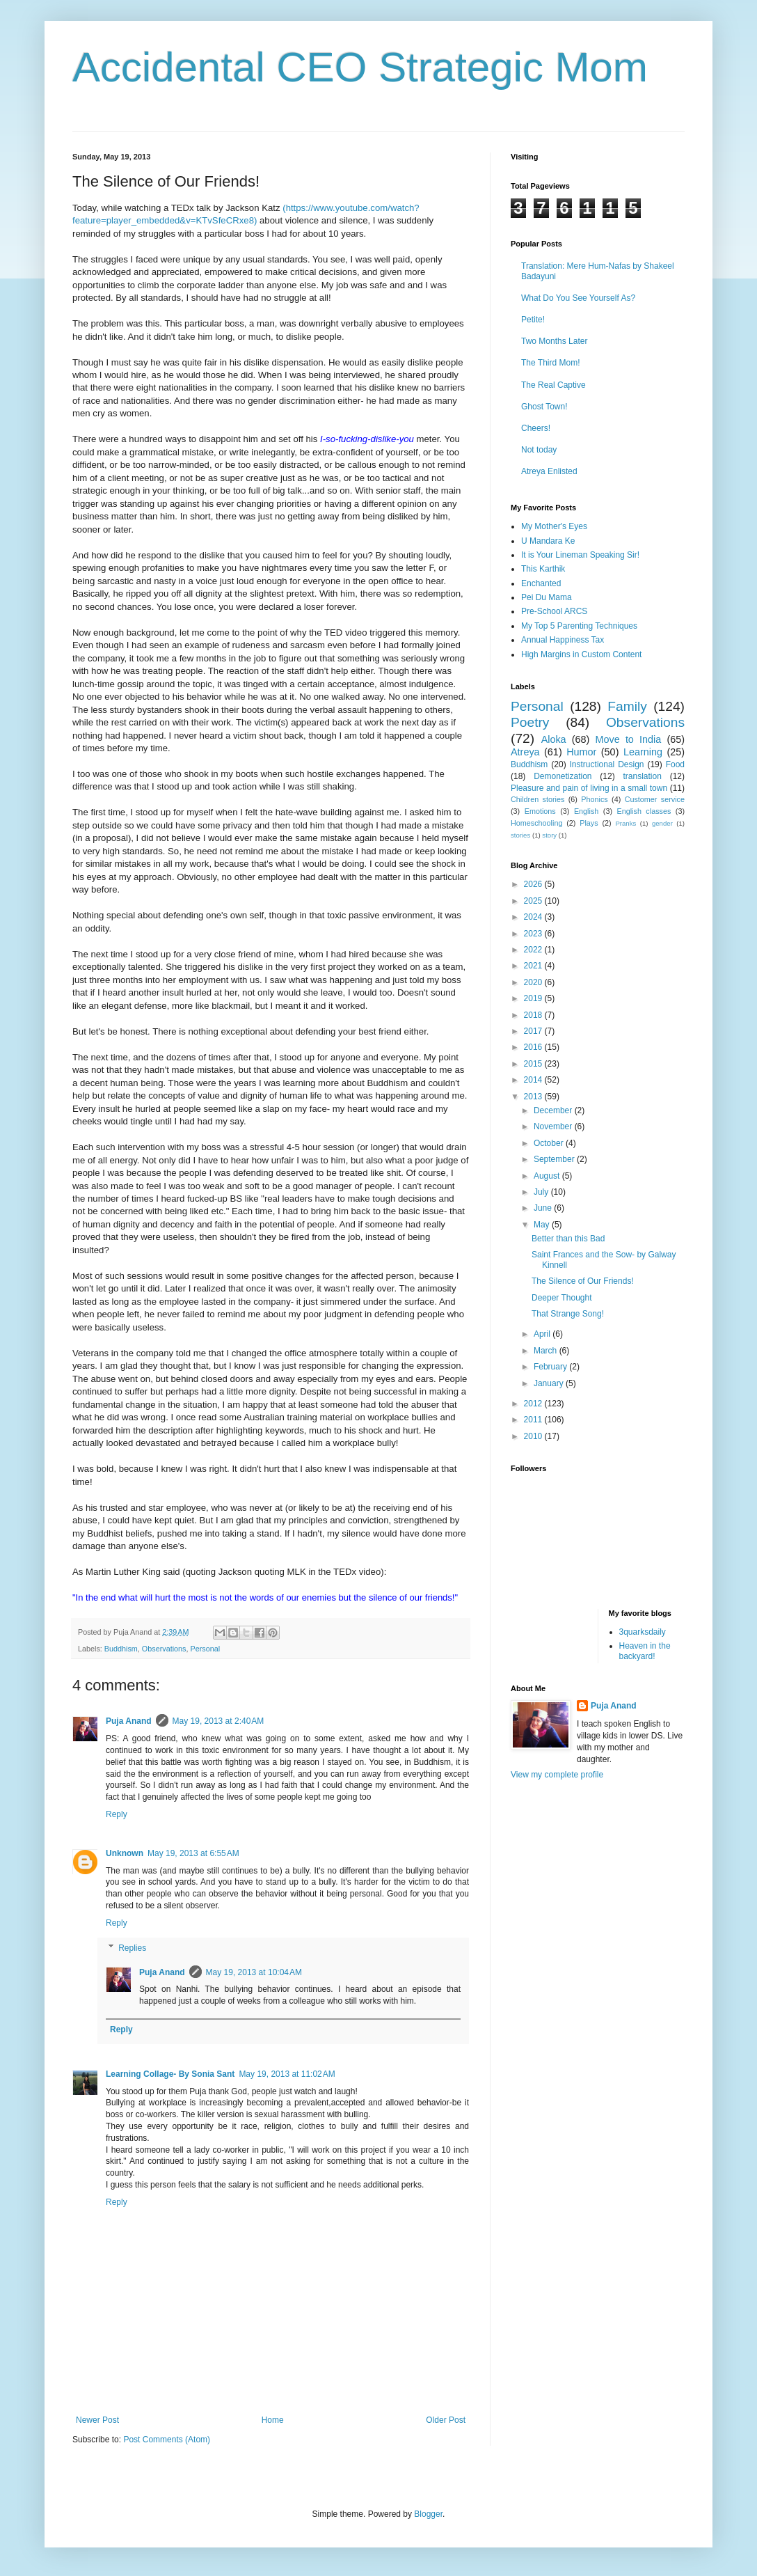 This screenshot has width=757, height=2576. What do you see at coordinates (580, 555) in the screenshot?
I see `It is Your Lineman Speaking Sir!` at bounding box center [580, 555].